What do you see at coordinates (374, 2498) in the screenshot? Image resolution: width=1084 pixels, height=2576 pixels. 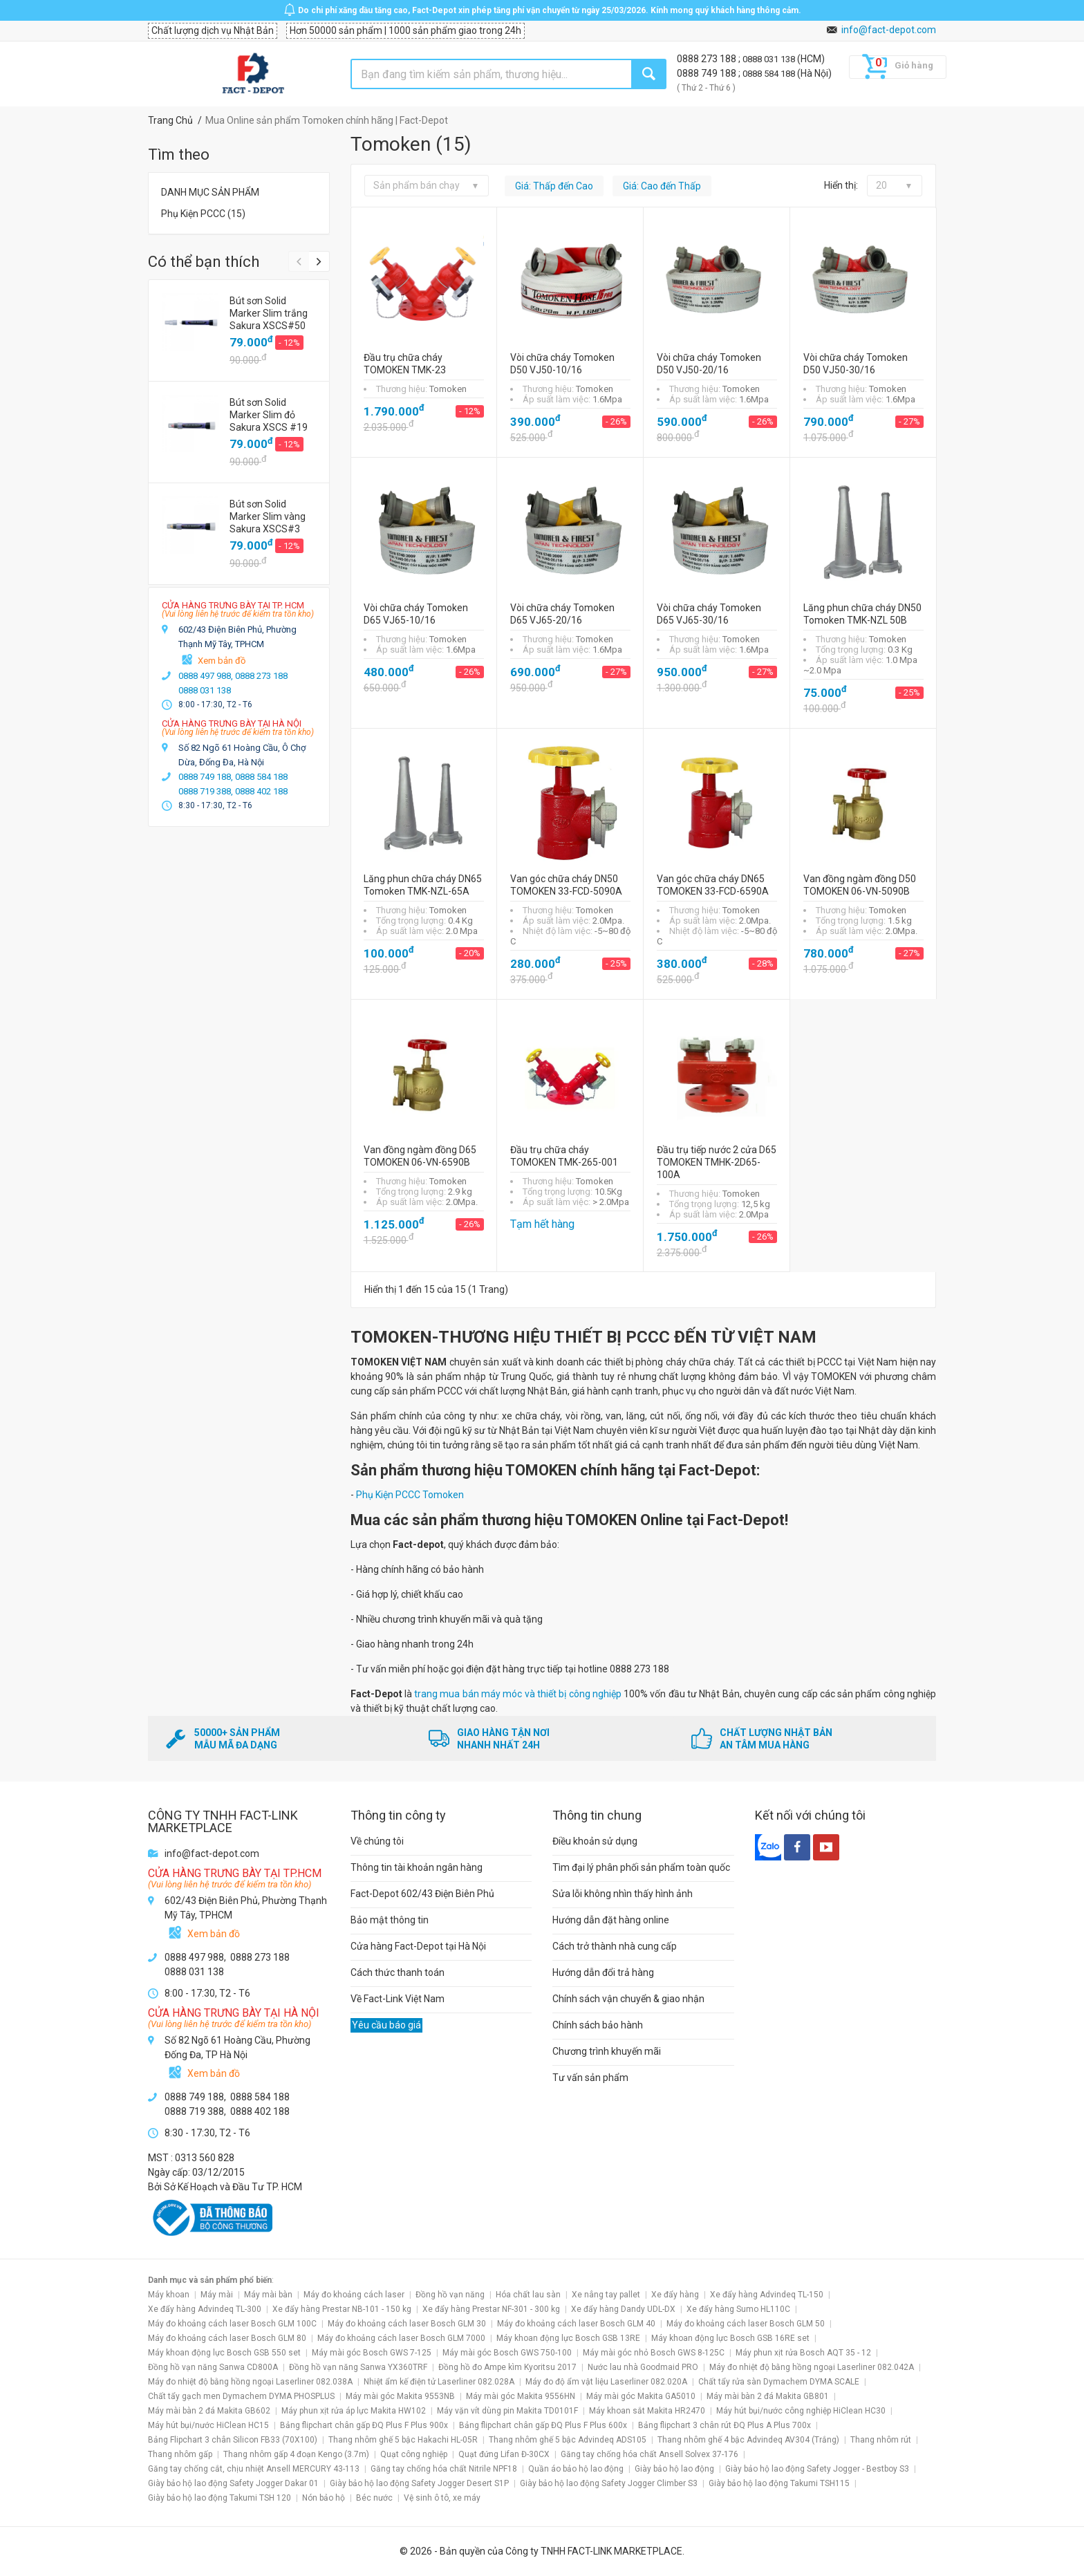 I see `Béc nước` at bounding box center [374, 2498].